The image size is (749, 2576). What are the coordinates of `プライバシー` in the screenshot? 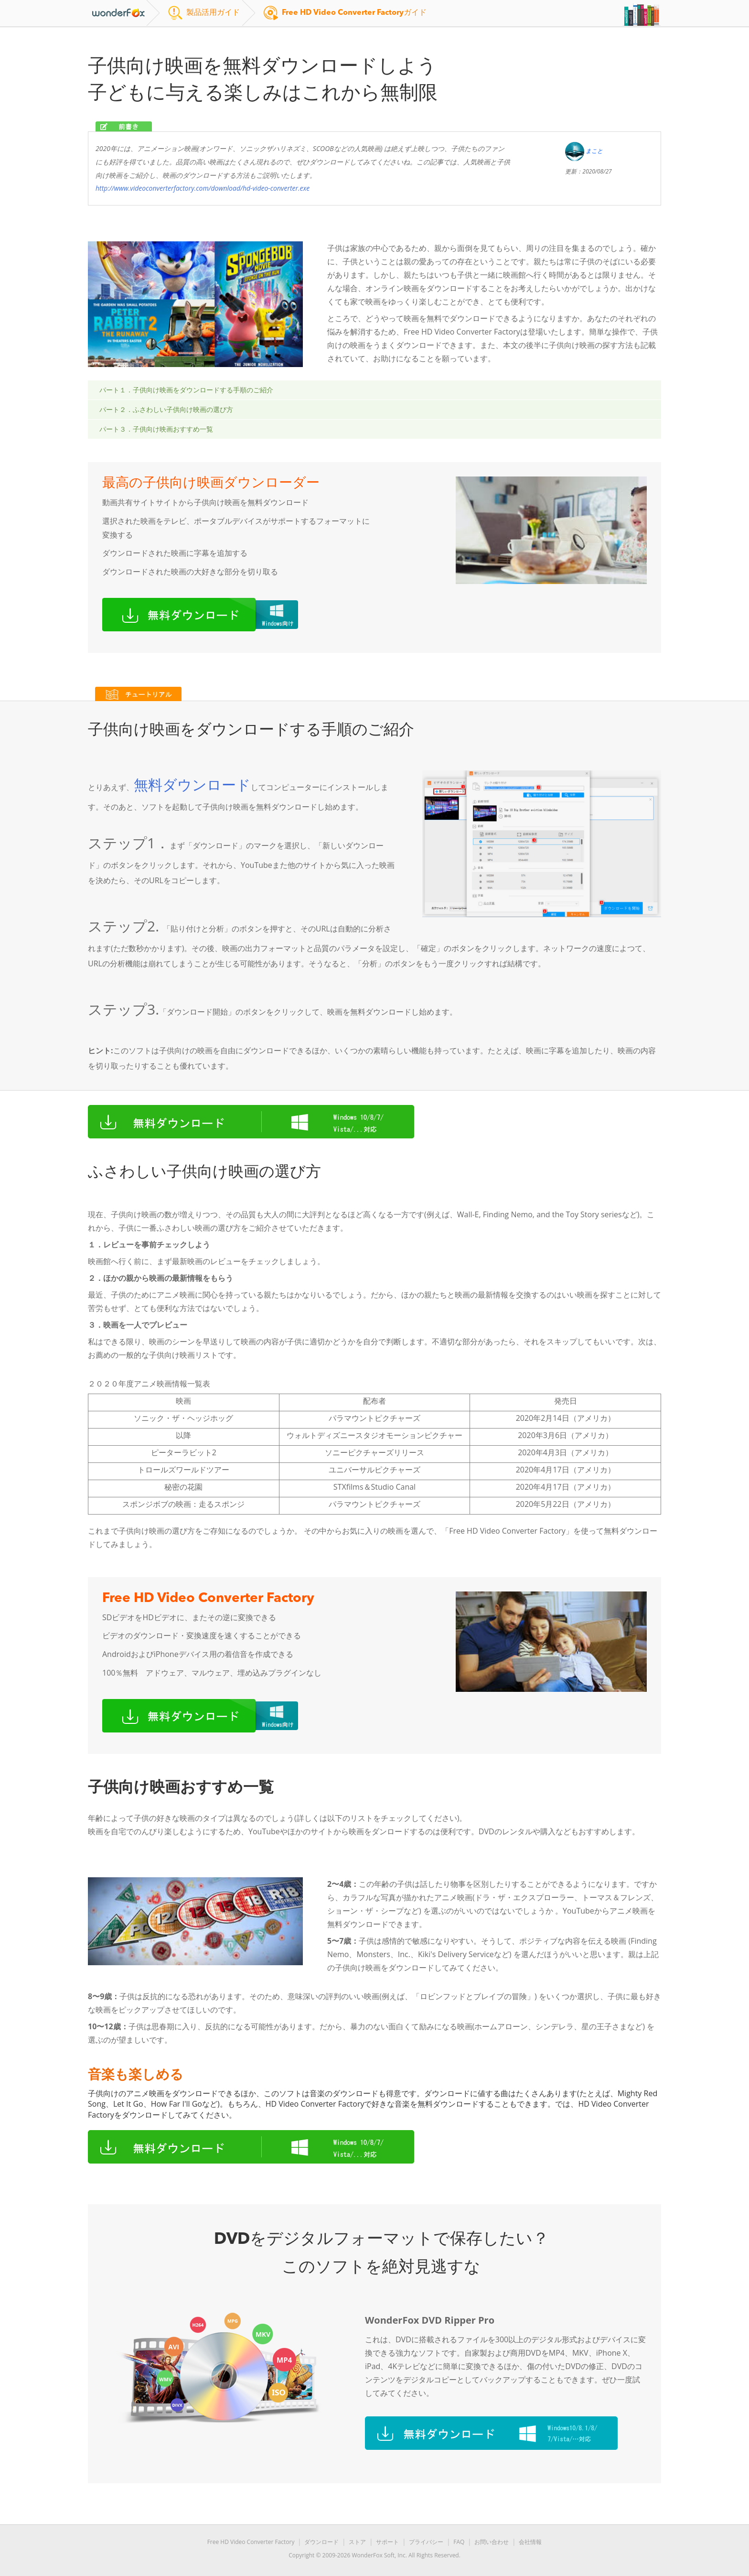 It's located at (426, 2542).